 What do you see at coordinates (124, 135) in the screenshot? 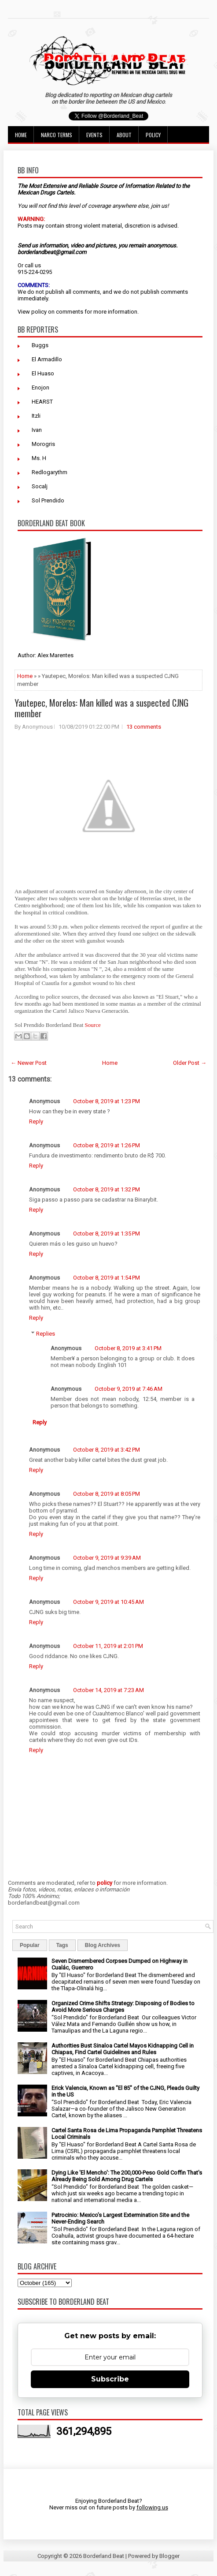
I see `About` at bounding box center [124, 135].